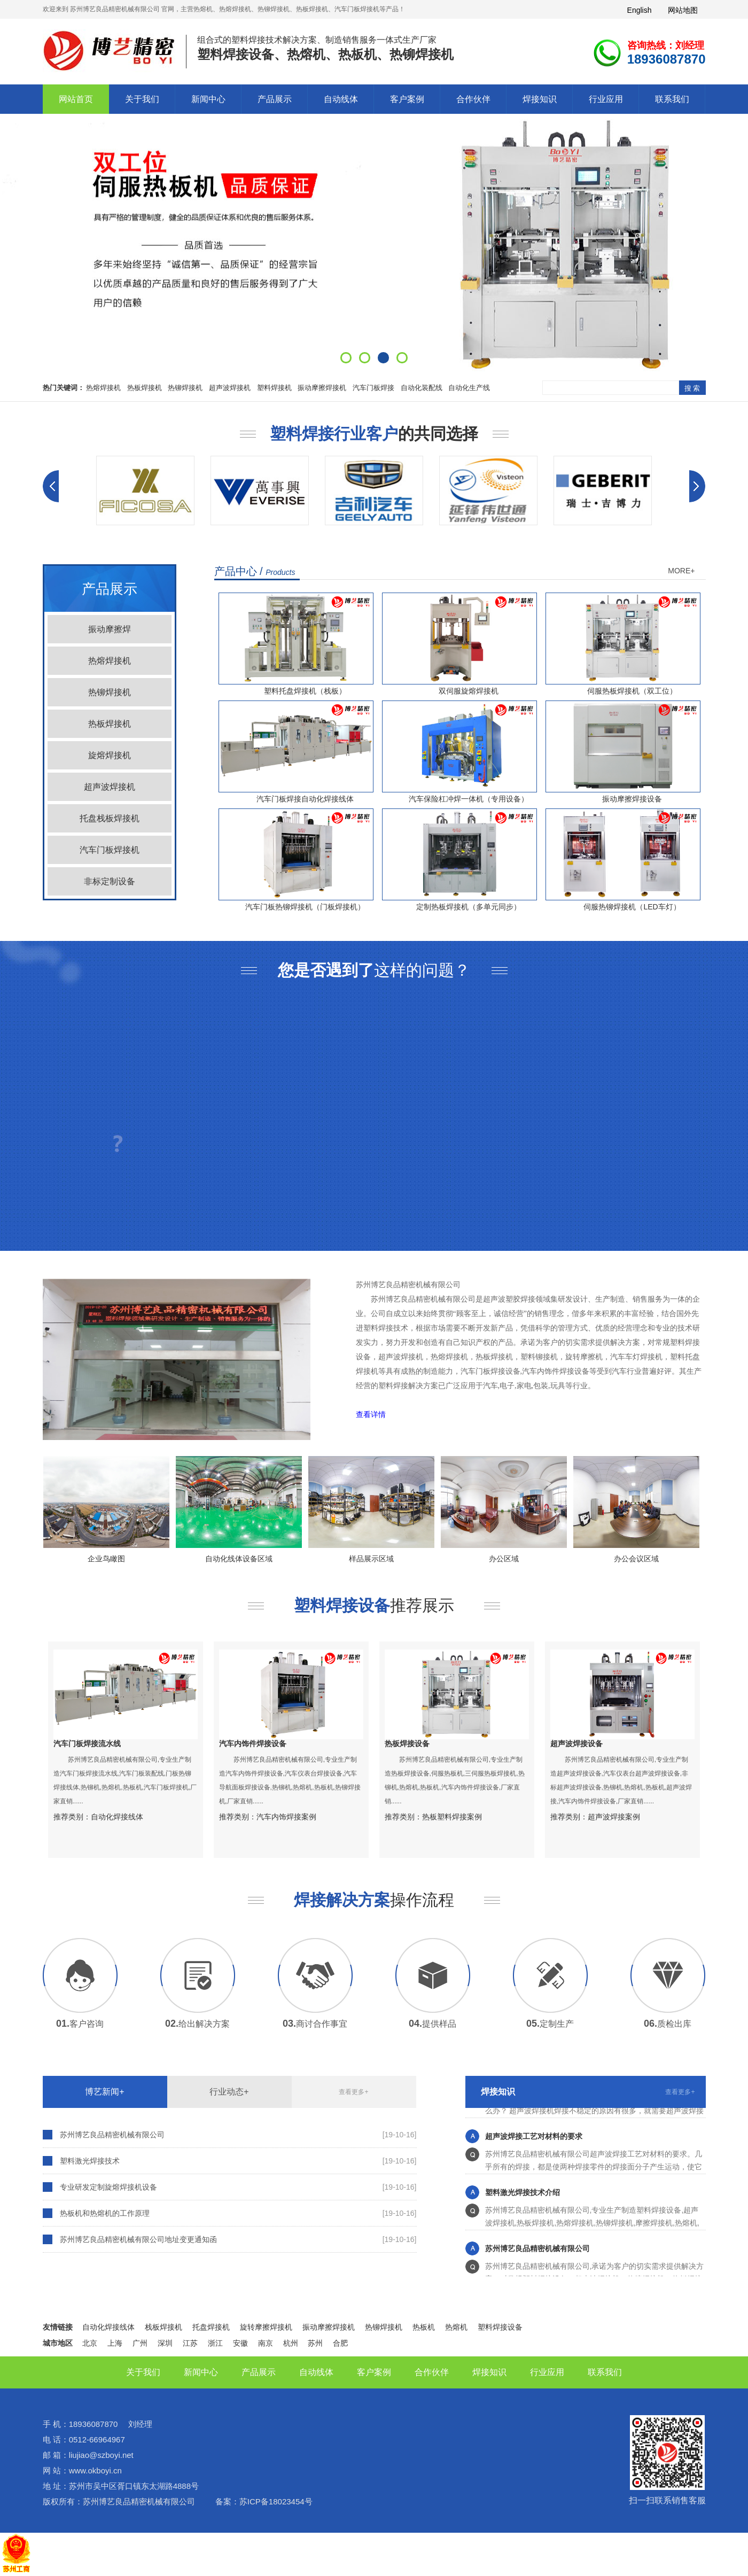 The width and height of the screenshot is (748, 2576). I want to click on 热熔机, so click(456, 2327).